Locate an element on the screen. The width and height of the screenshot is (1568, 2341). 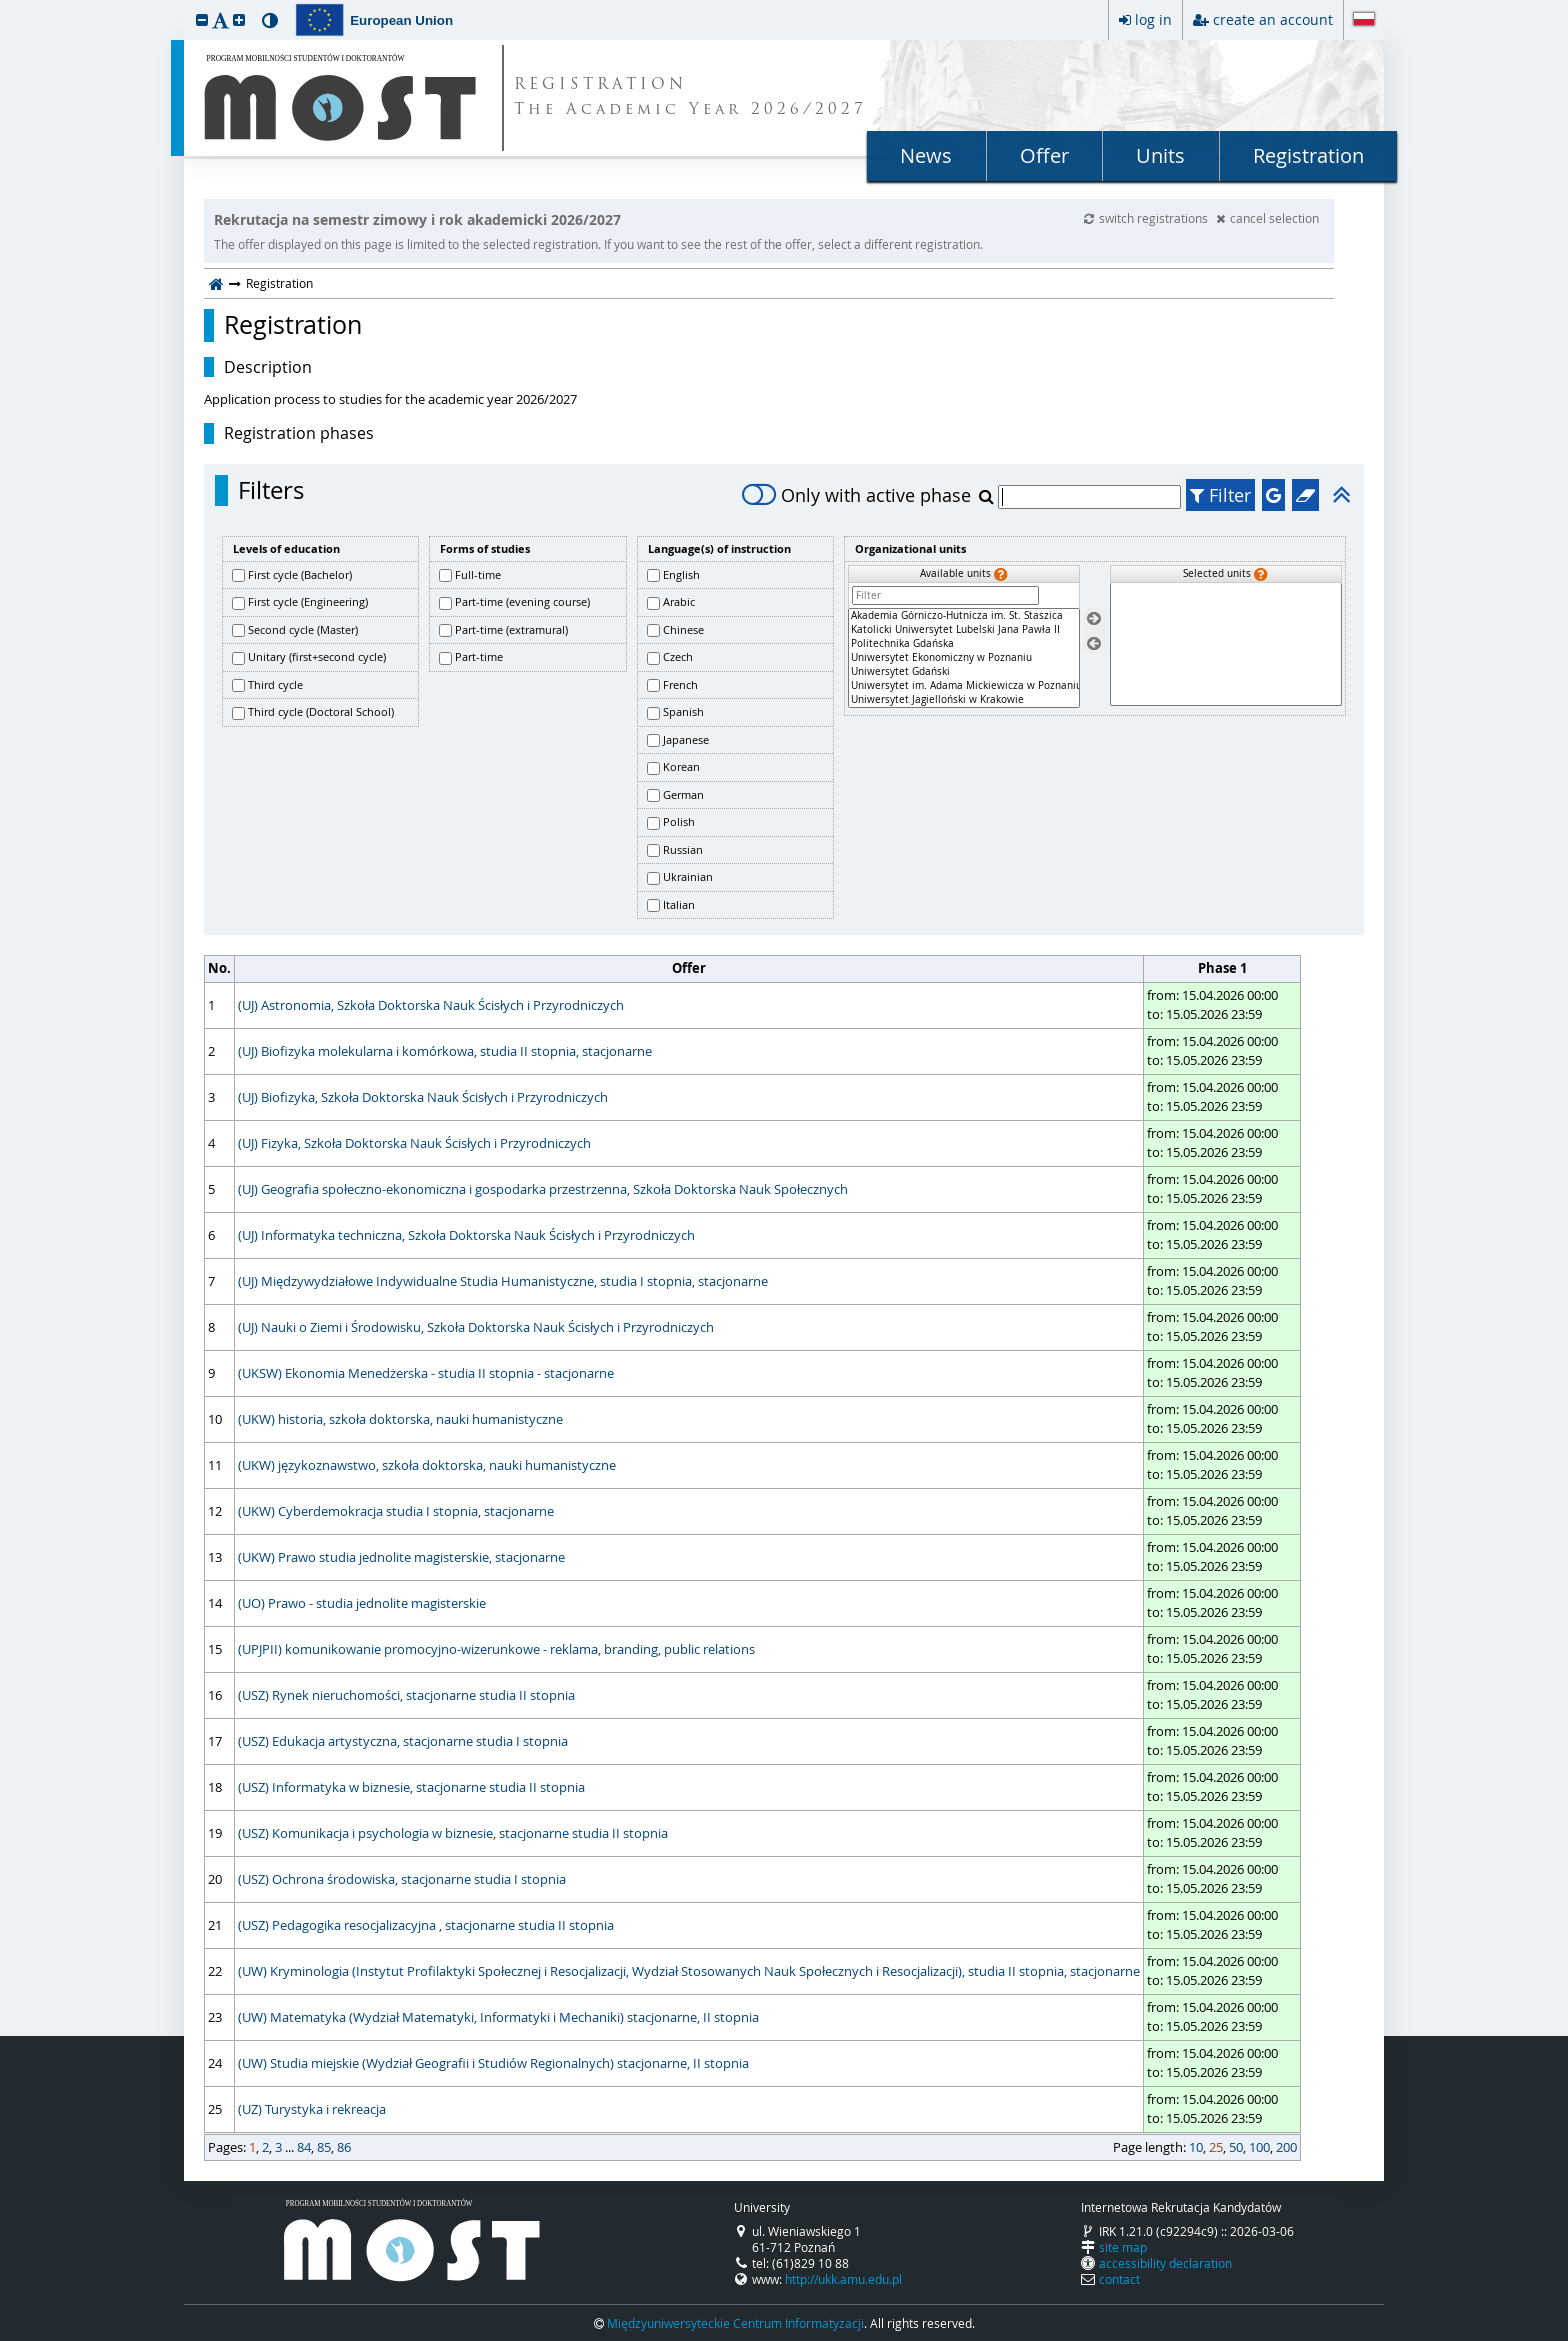
[Remove units] is located at coordinates (1094, 643).